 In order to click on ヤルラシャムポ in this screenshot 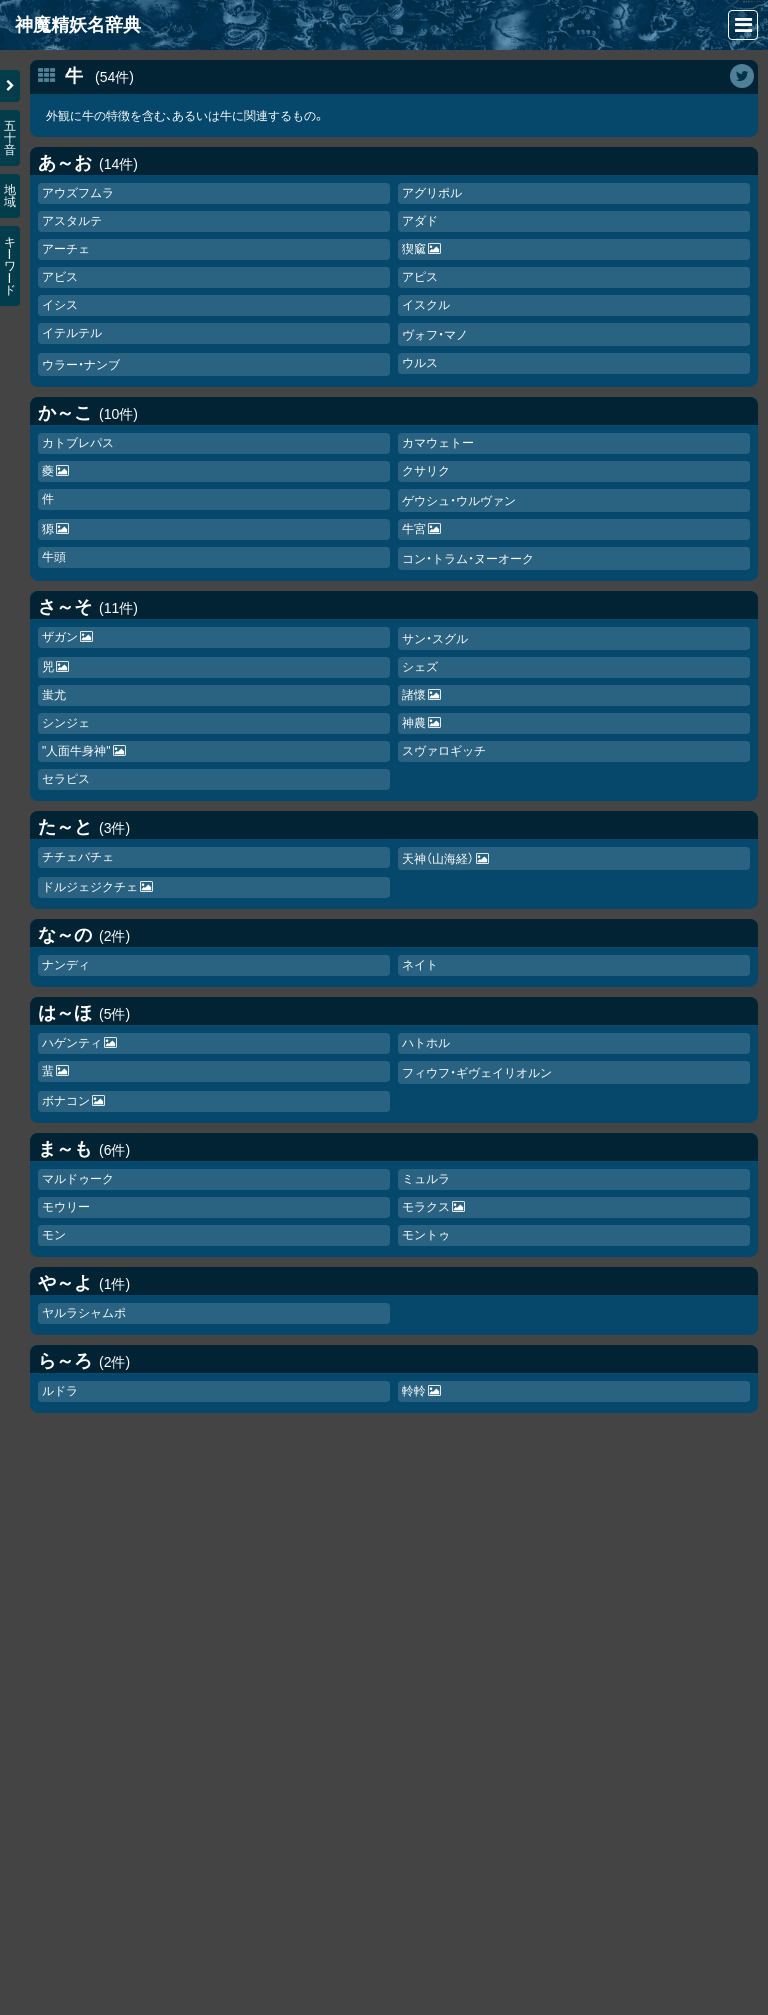, I will do `click(84, 1313)`.